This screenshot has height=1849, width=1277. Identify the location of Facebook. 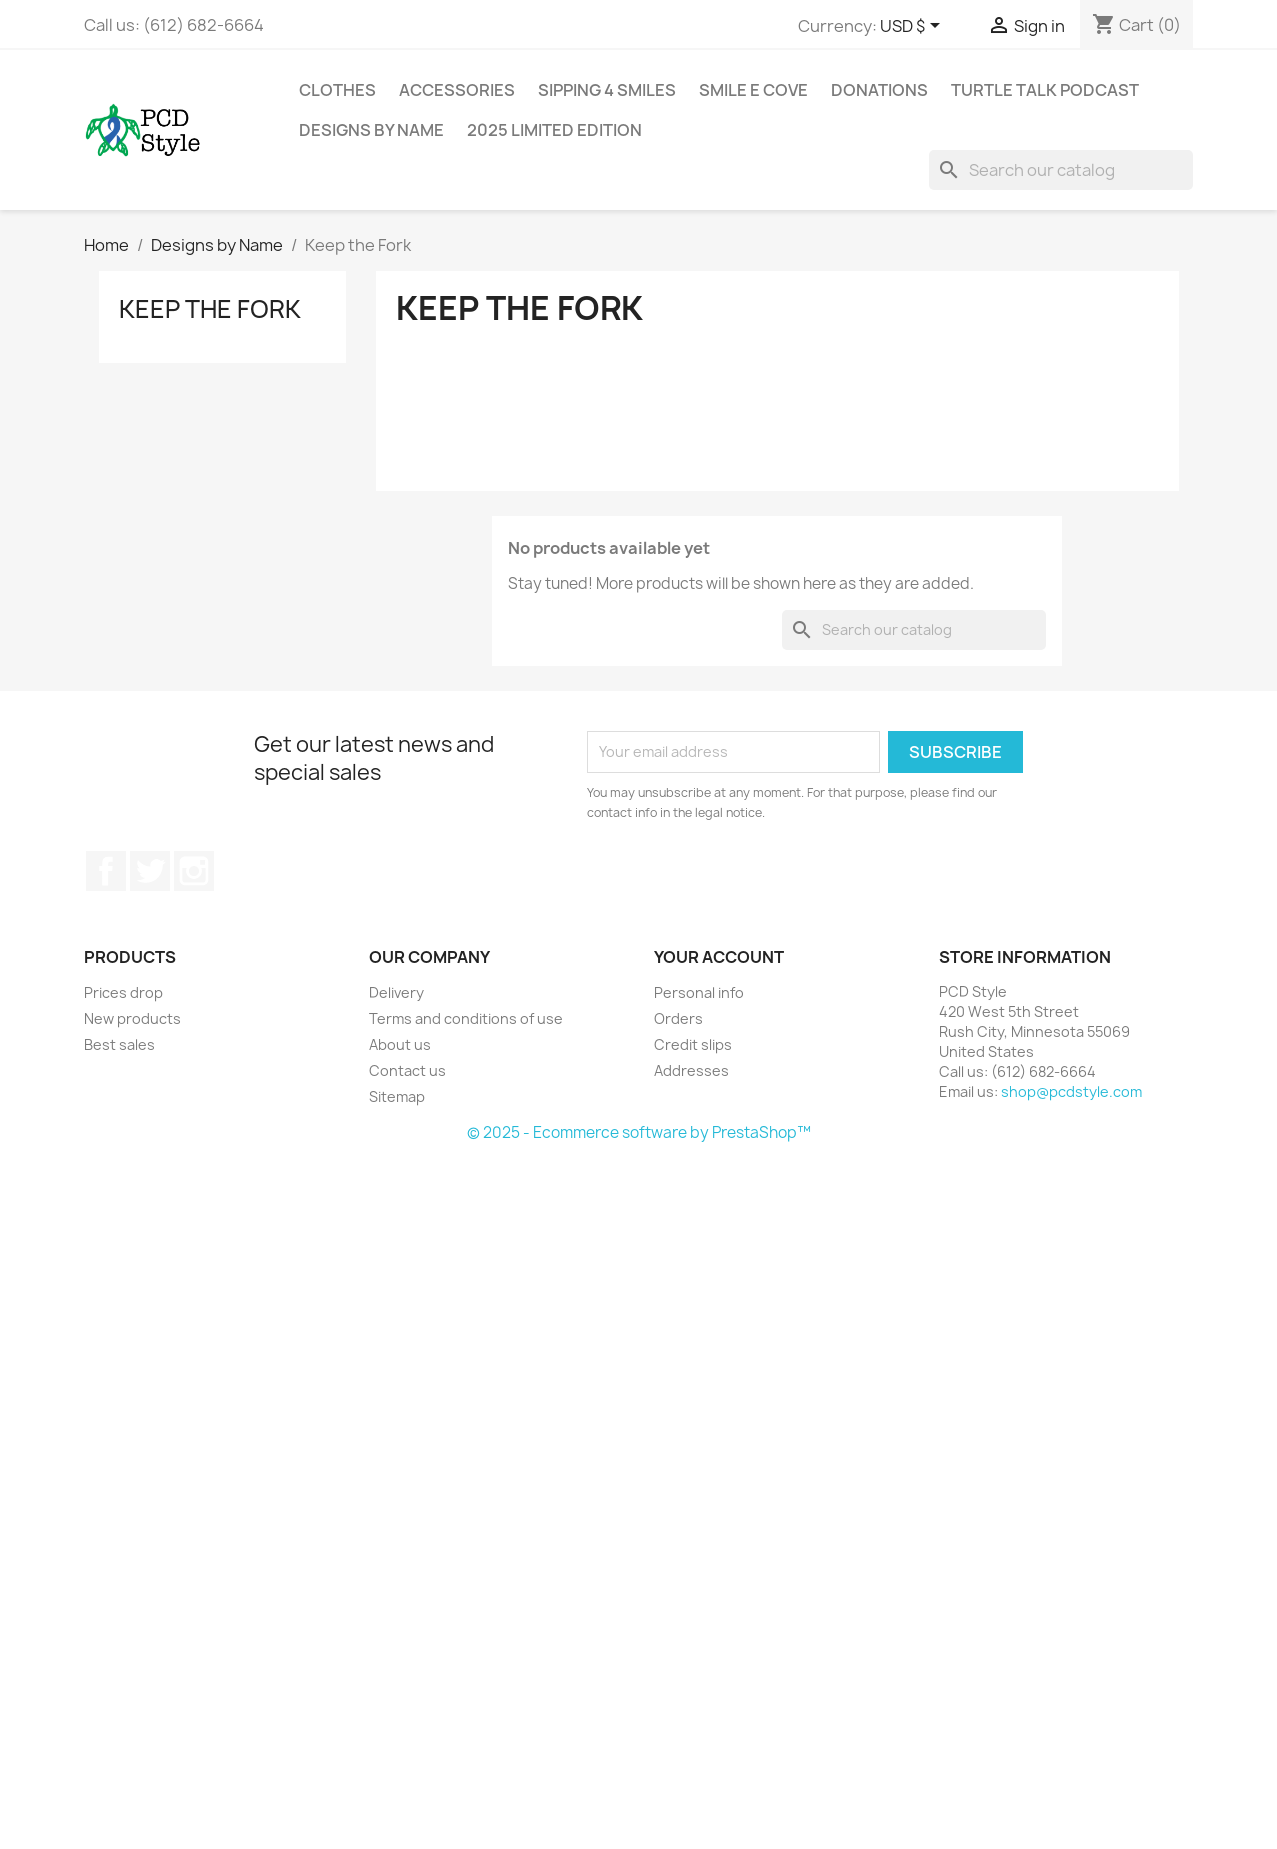
(106, 871).